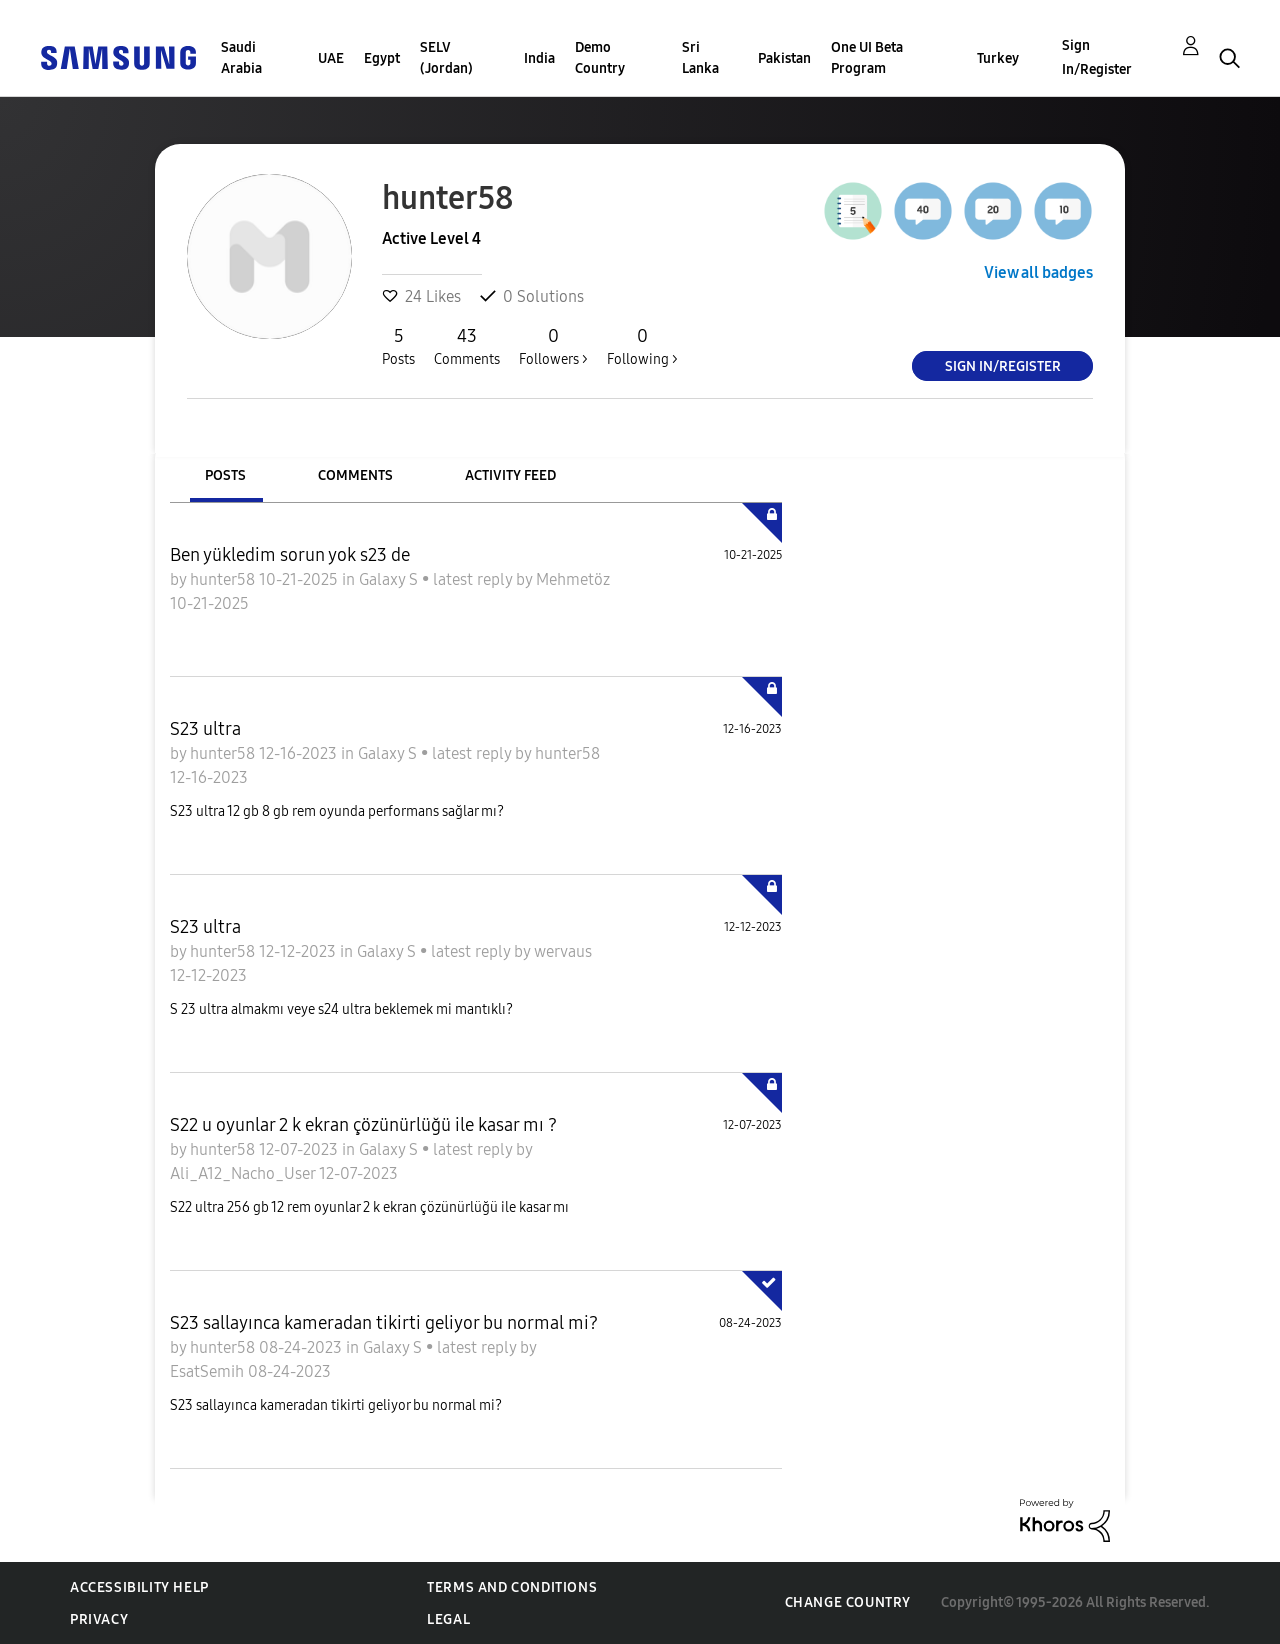  I want to click on wervaus, so click(563, 951).